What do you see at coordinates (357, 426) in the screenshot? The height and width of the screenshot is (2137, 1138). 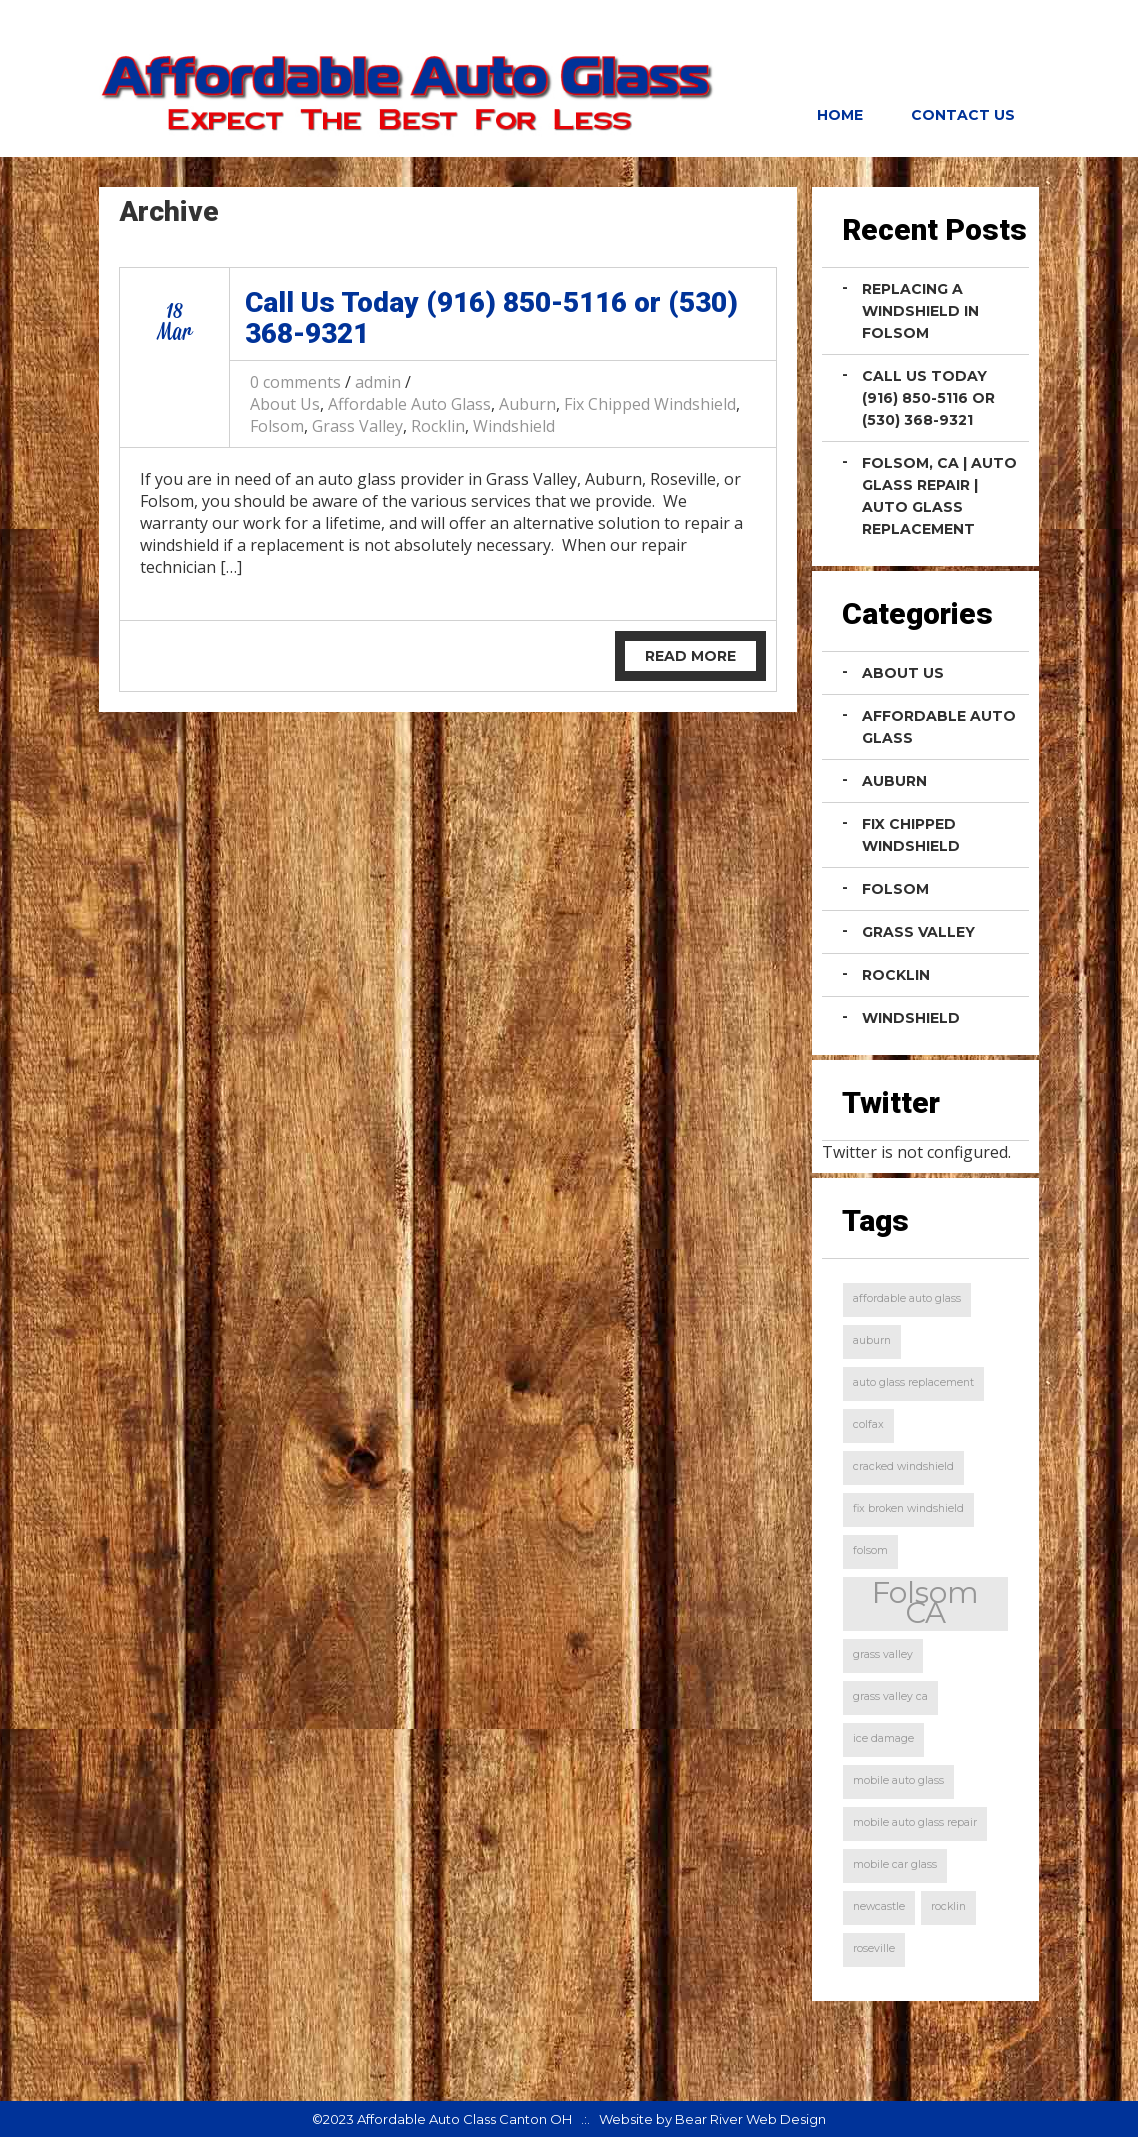 I see `Grass Valley` at bounding box center [357, 426].